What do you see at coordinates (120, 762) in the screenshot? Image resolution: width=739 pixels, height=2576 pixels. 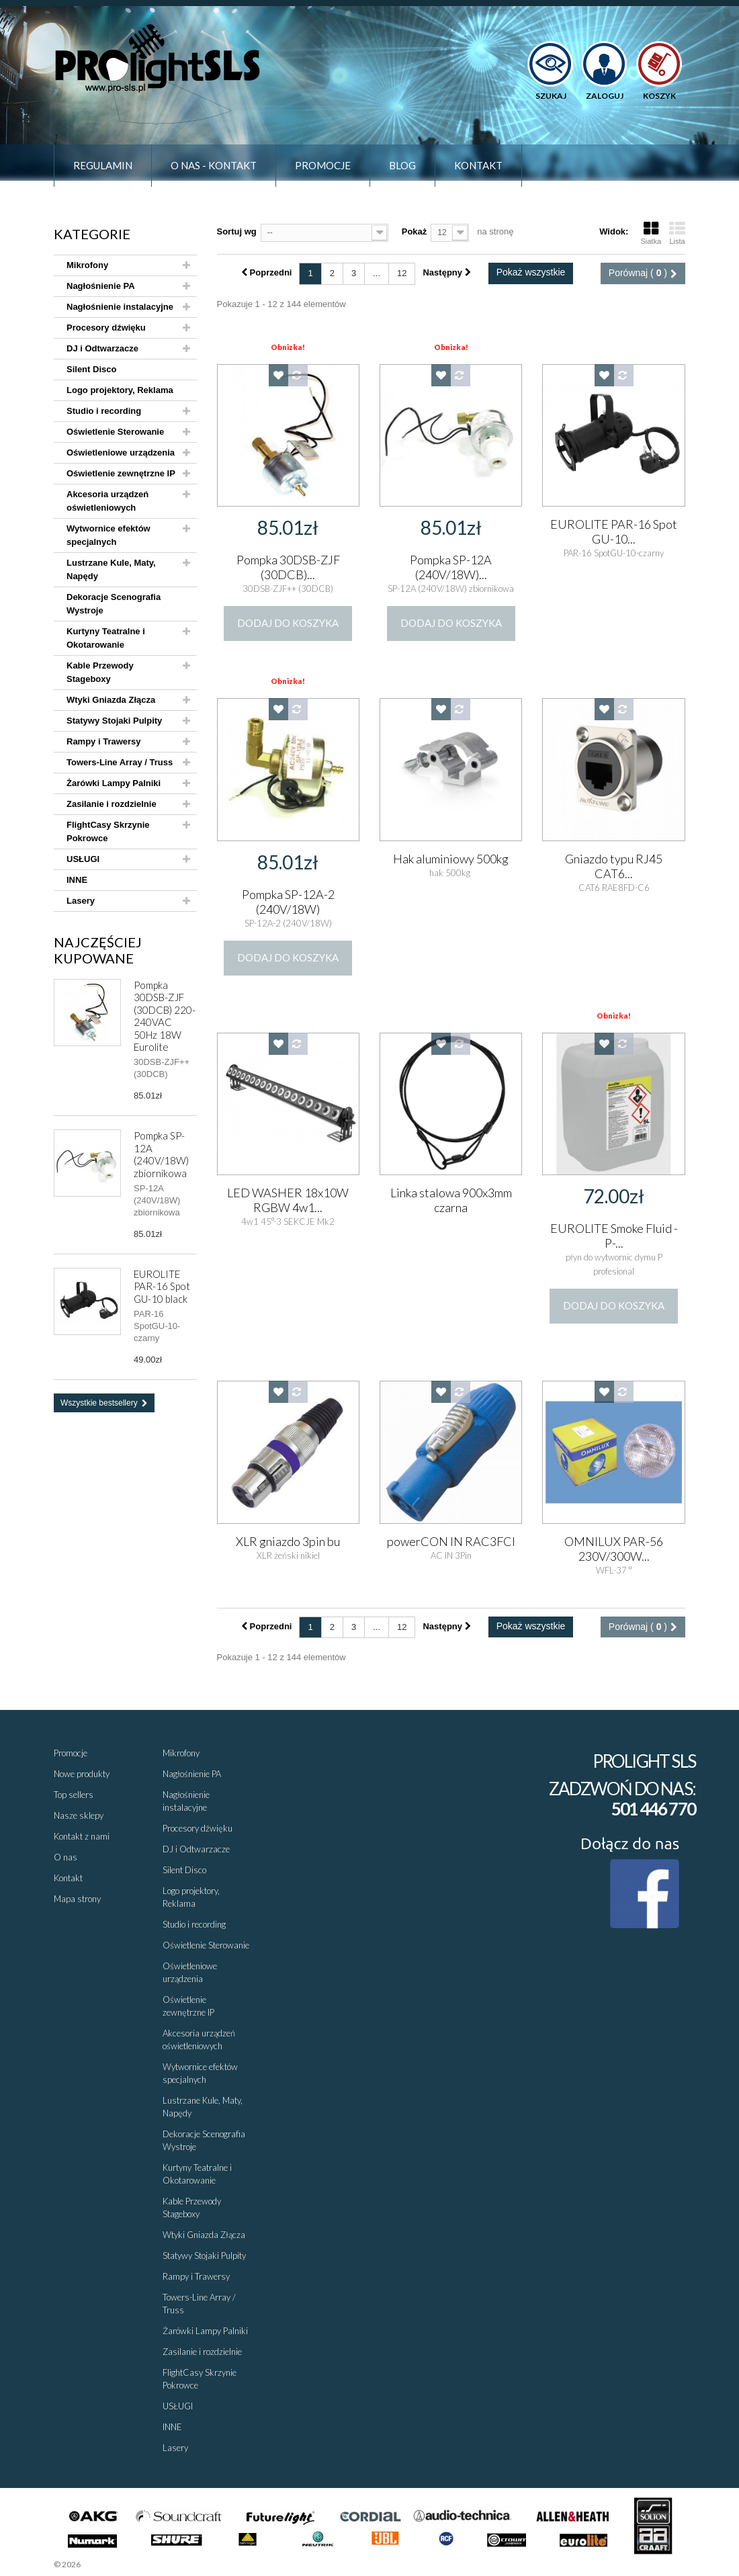 I see `Towers-Line Array / Truss` at bounding box center [120, 762].